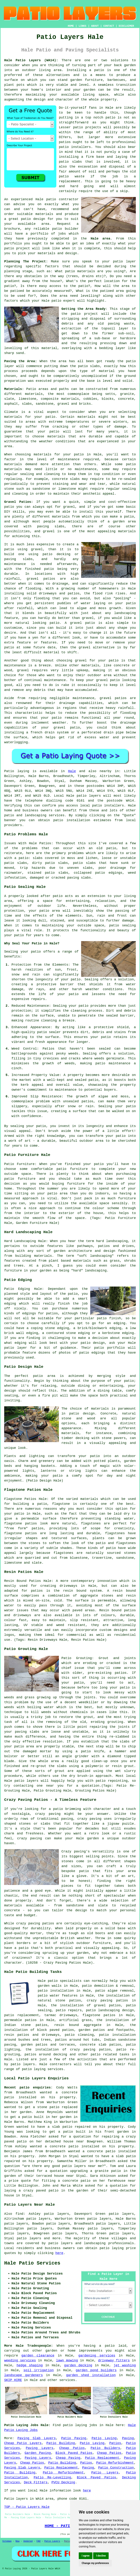  I want to click on Hale, so click(72, 771).